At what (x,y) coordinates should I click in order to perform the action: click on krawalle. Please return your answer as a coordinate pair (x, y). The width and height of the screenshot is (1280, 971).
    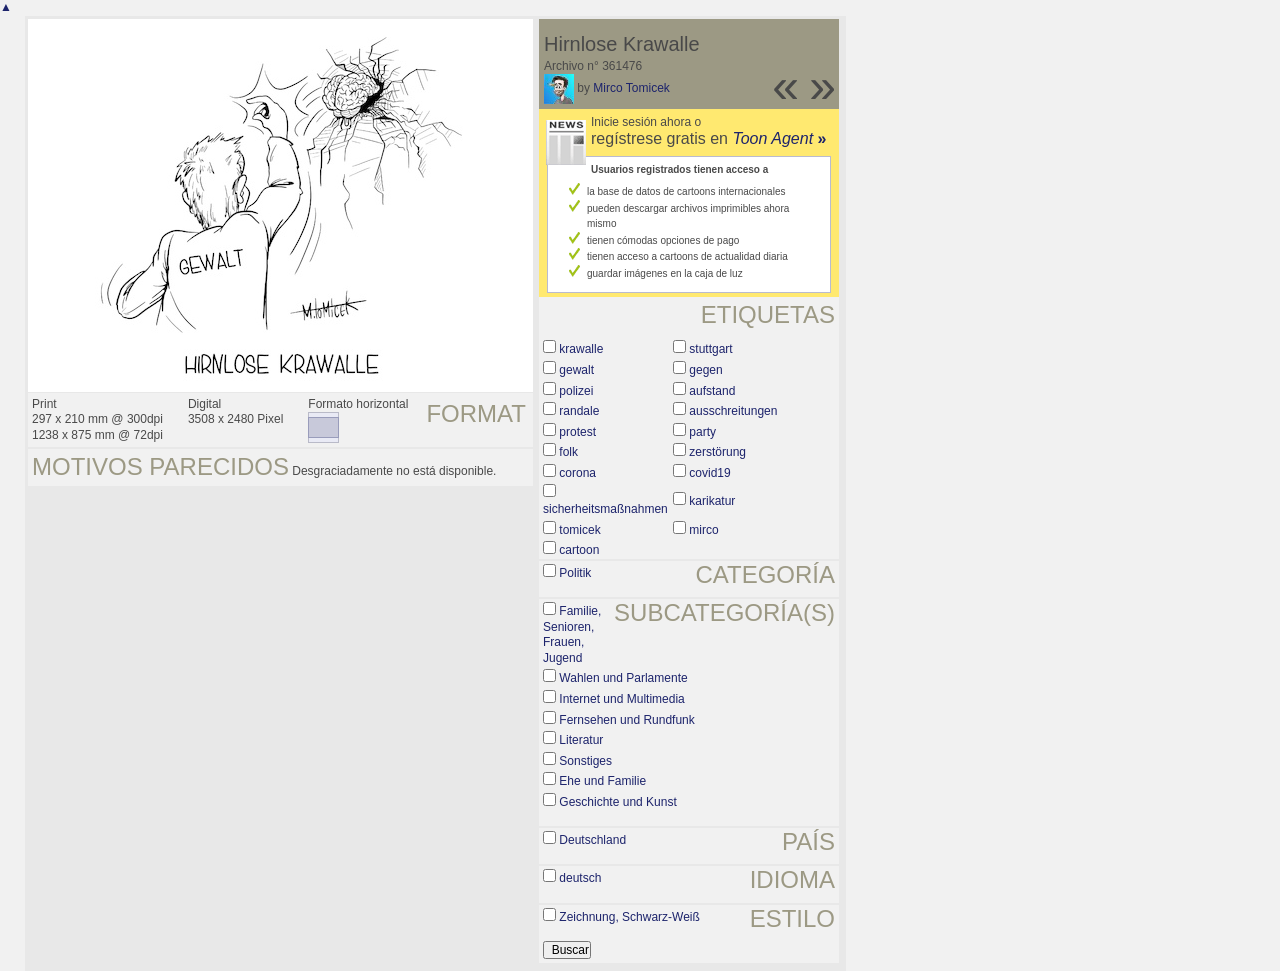
    Looking at the image, I should click on (581, 349).